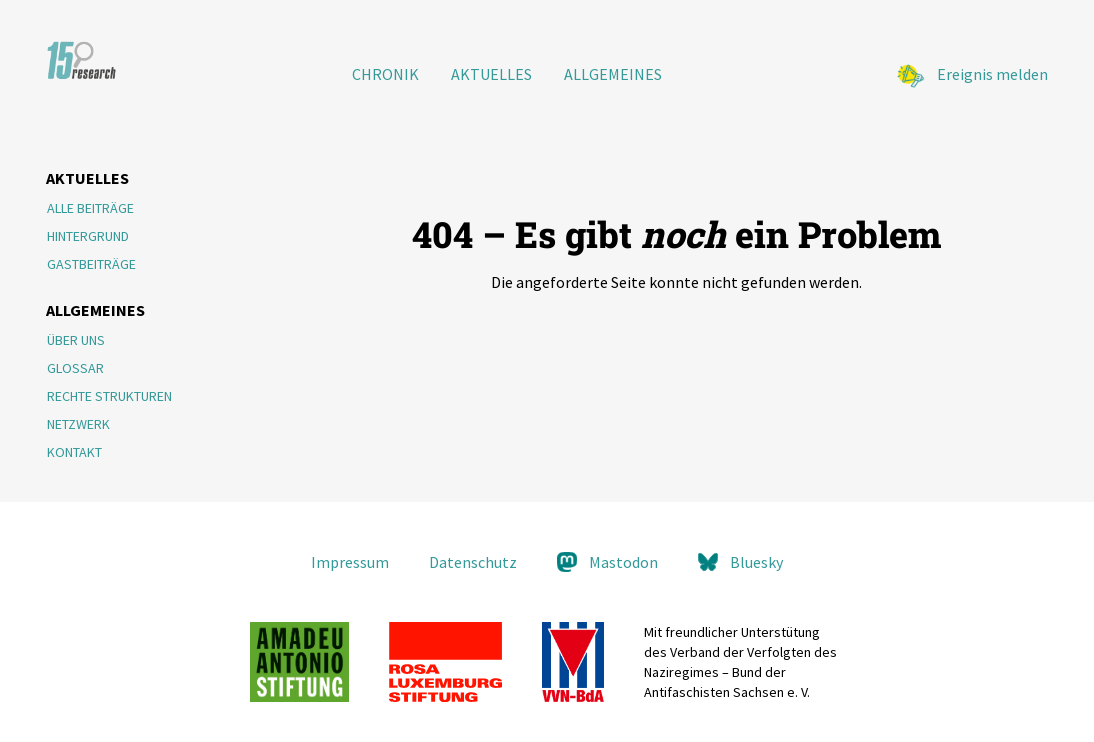  I want to click on Chronik, so click(385, 74).